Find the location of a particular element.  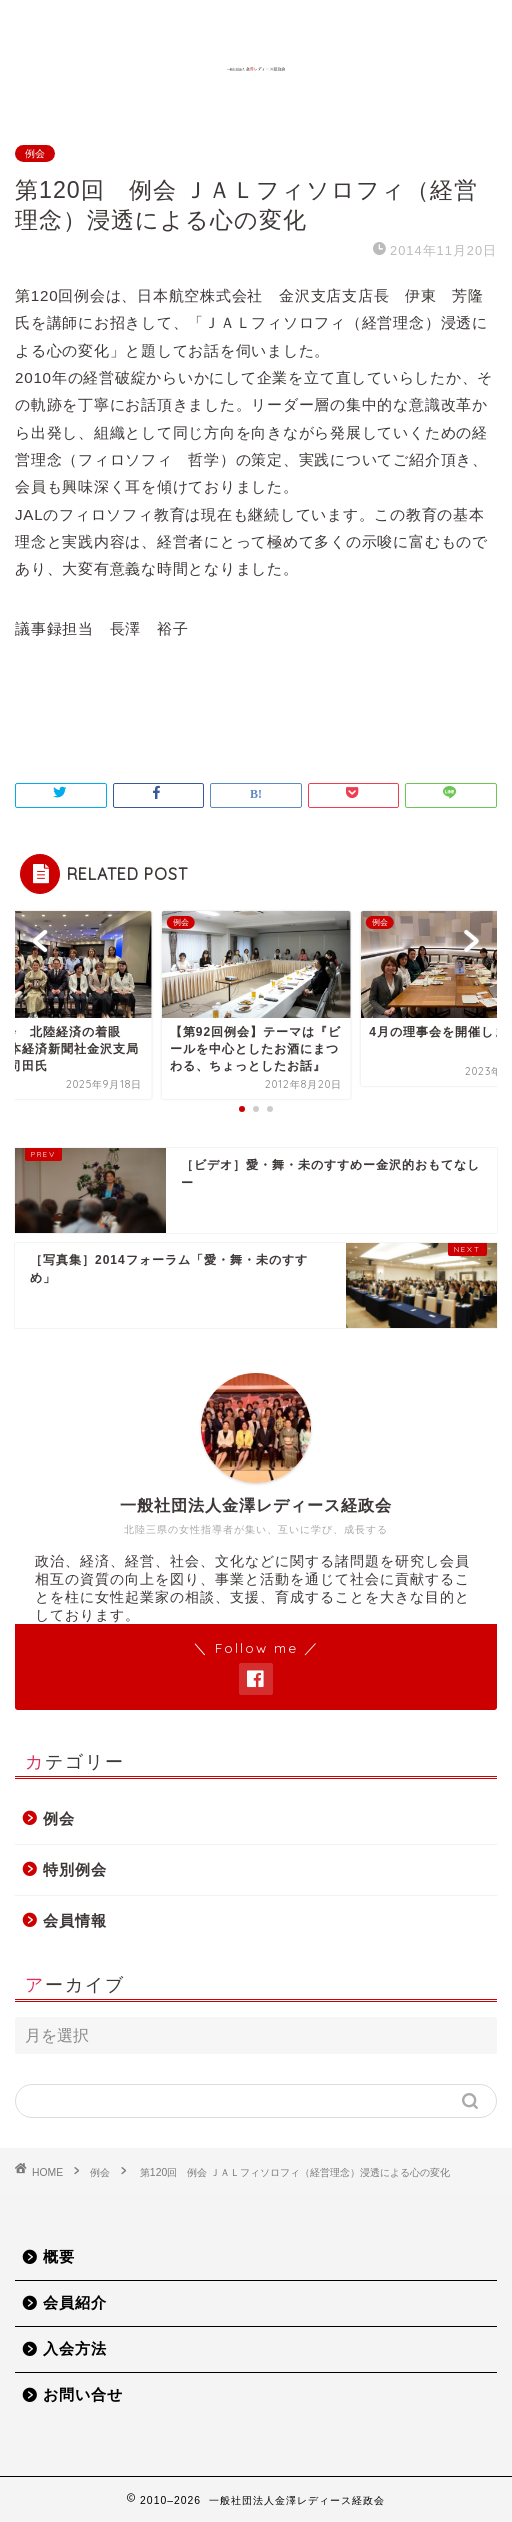

会員紹介 is located at coordinates (75, 2302).